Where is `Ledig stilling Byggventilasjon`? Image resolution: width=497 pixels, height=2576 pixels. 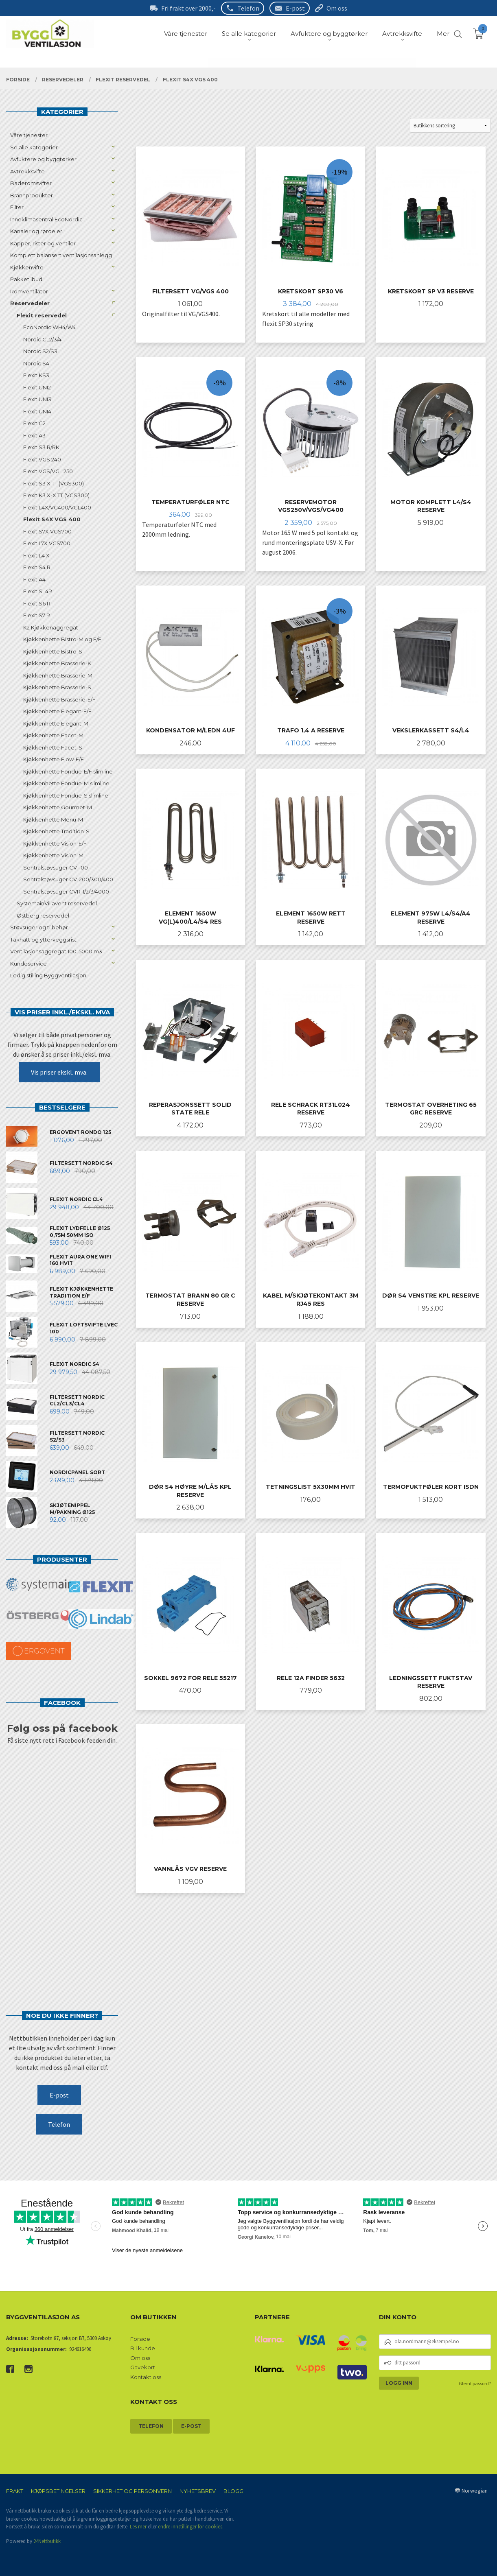
Ledig stilling Byggventilasjon is located at coordinates (48, 975).